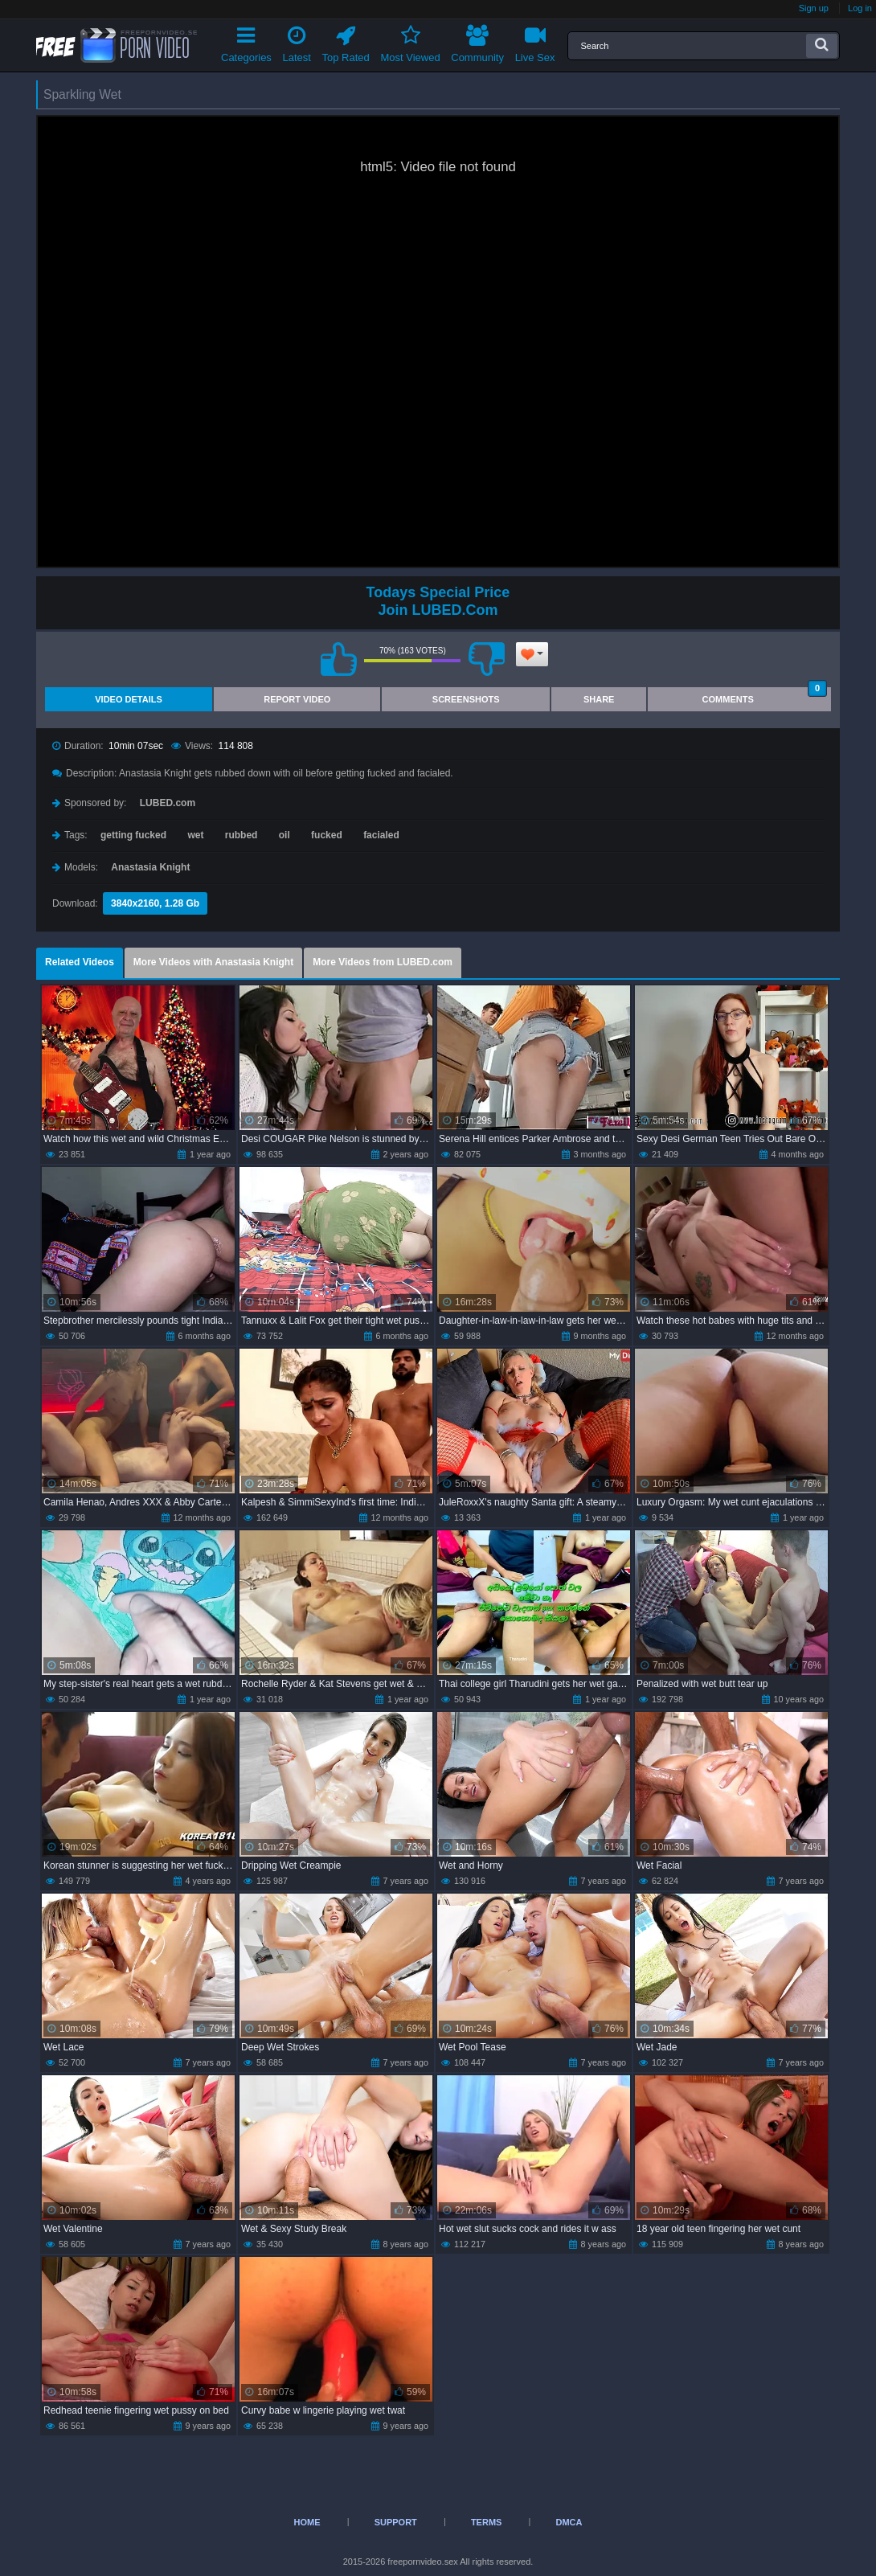  What do you see at coordinates (128, 699) in the screenshot?
I see `Video Details` at bounding box center [128, 699].